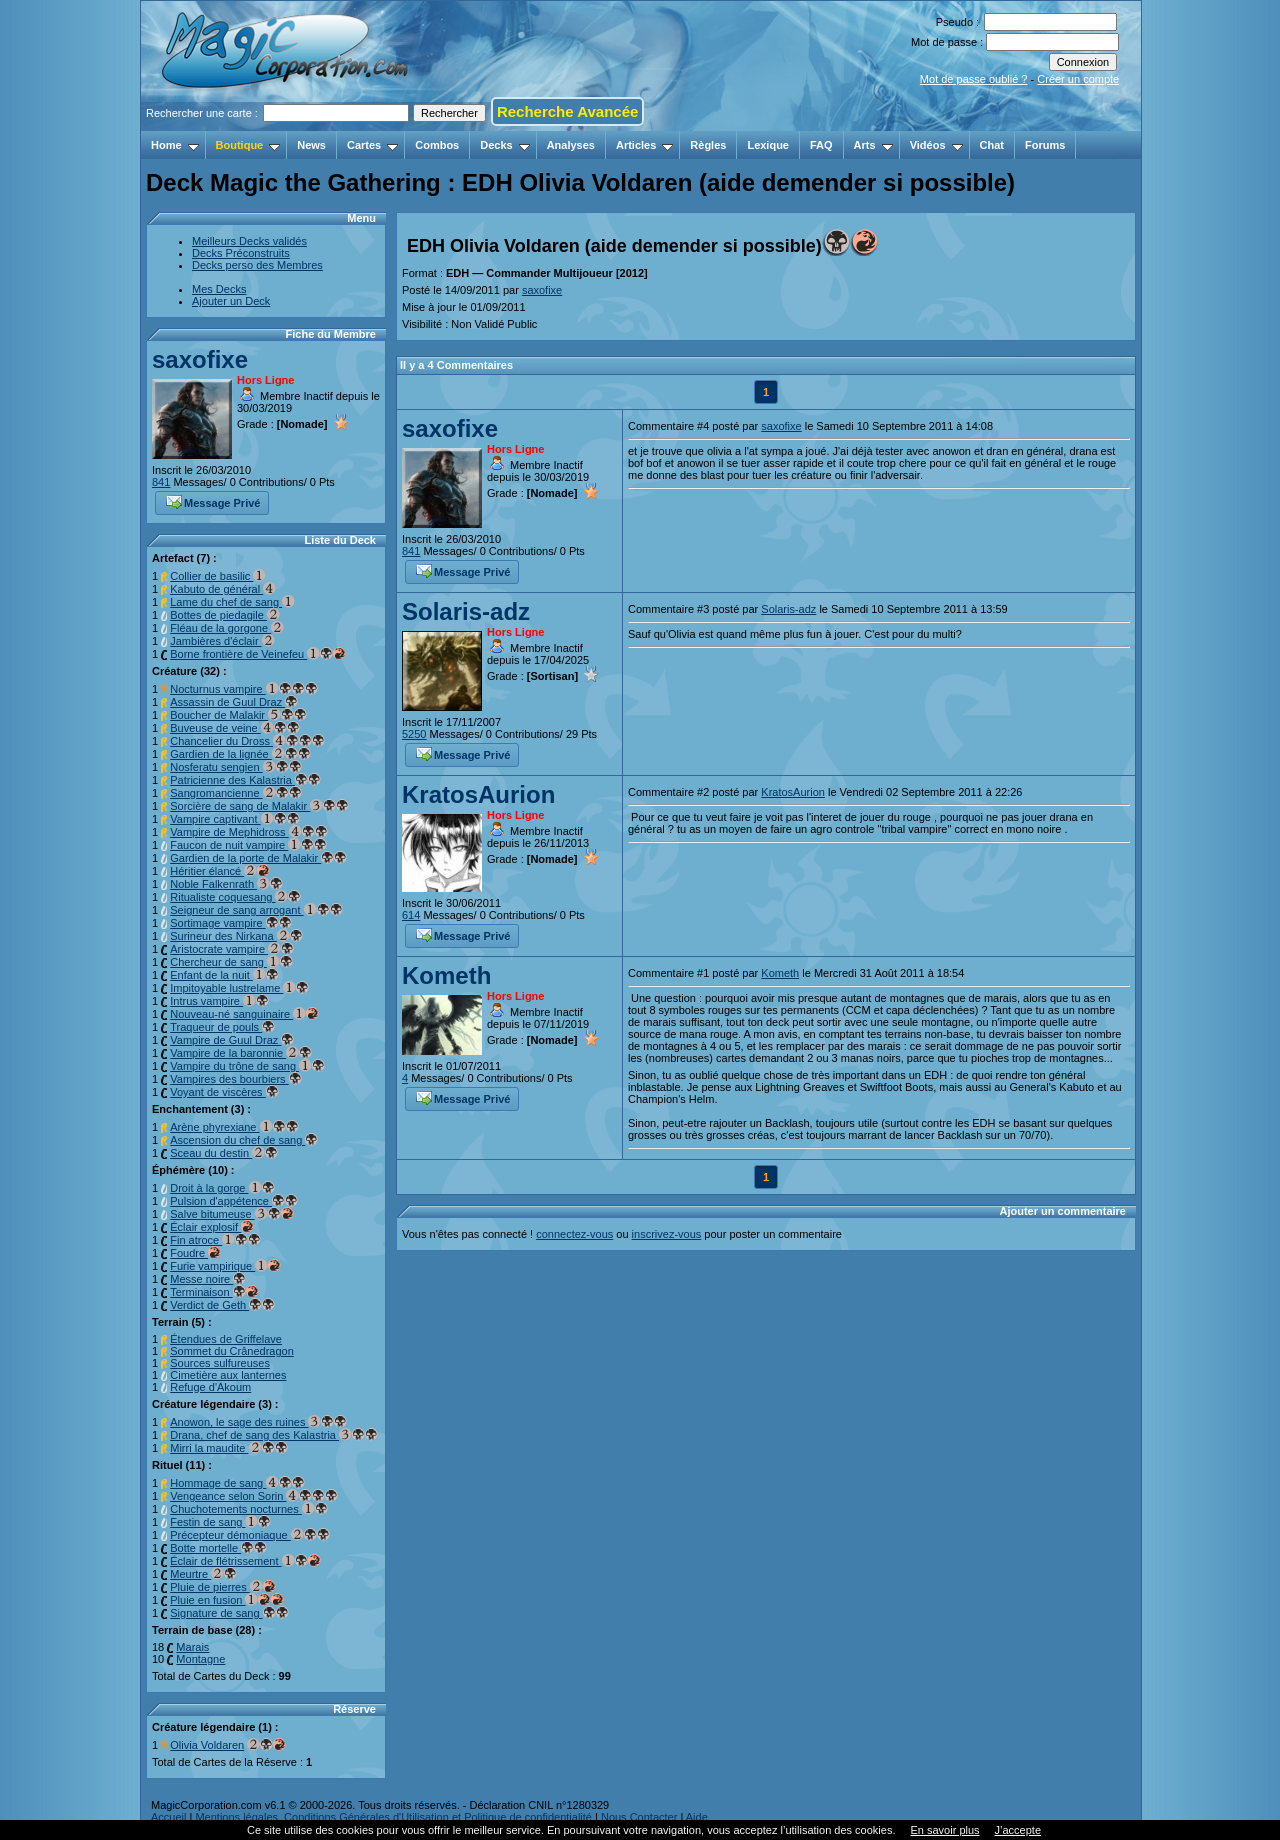 The image size is (1280, 1840). What do you see at coordinates (239, 988) in the screenshot?
I see `Impitoyable lustrelame` at bounding box center [239, 988].